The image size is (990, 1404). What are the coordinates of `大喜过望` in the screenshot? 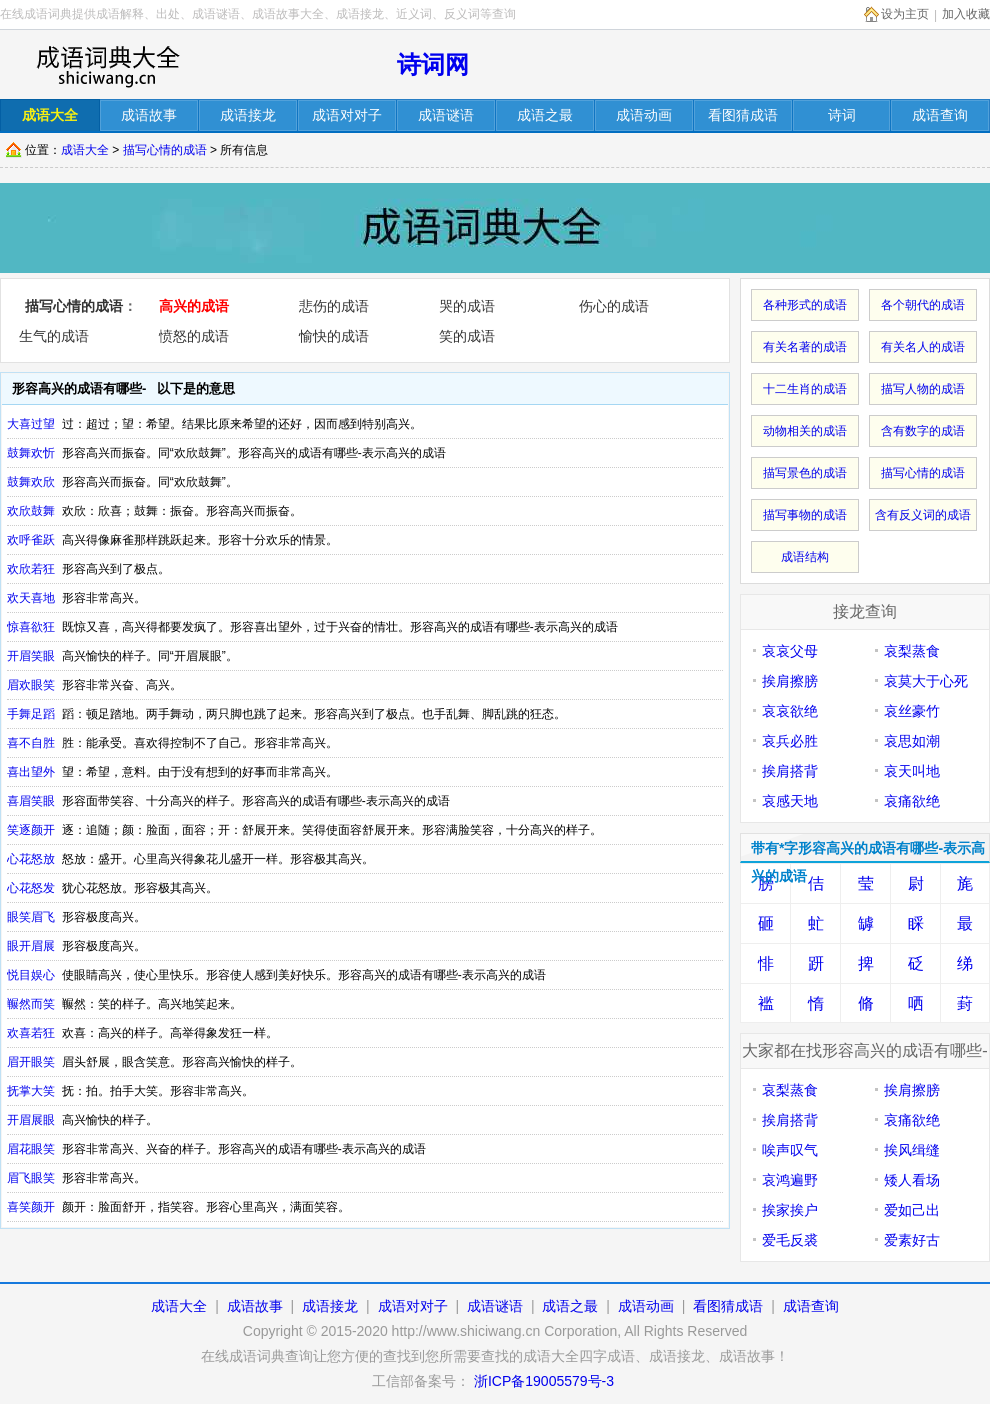 It's located at (31, 424).